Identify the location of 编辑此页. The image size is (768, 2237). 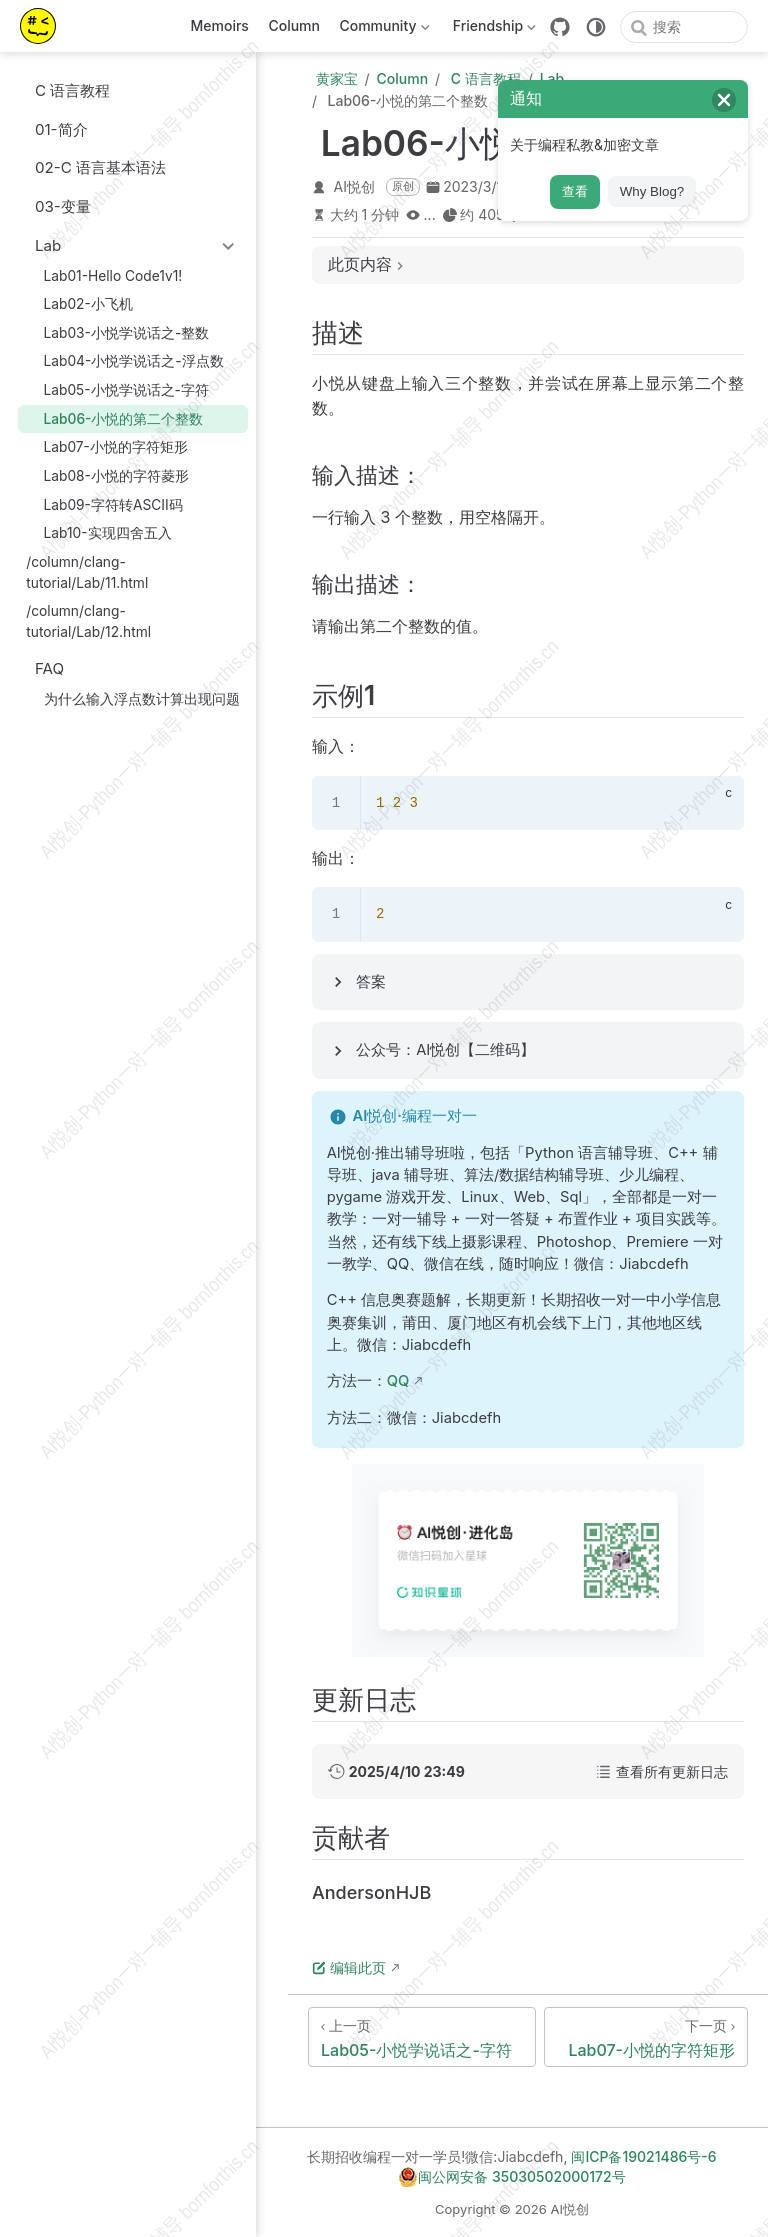
(349, 1967).